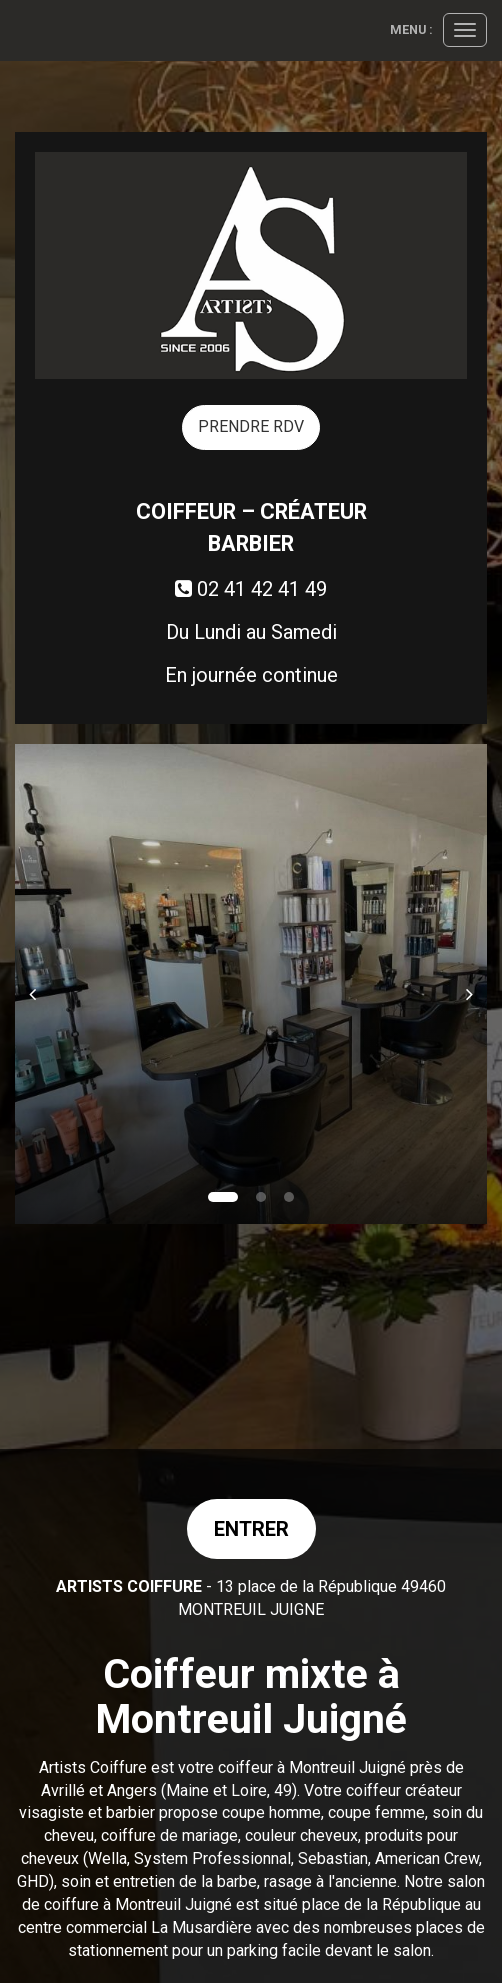 This screenshot has height=1983, width=502. Describe the element at coordinates (251, 589) in the screenshot. I see `02 41 42 41 49` at that location.